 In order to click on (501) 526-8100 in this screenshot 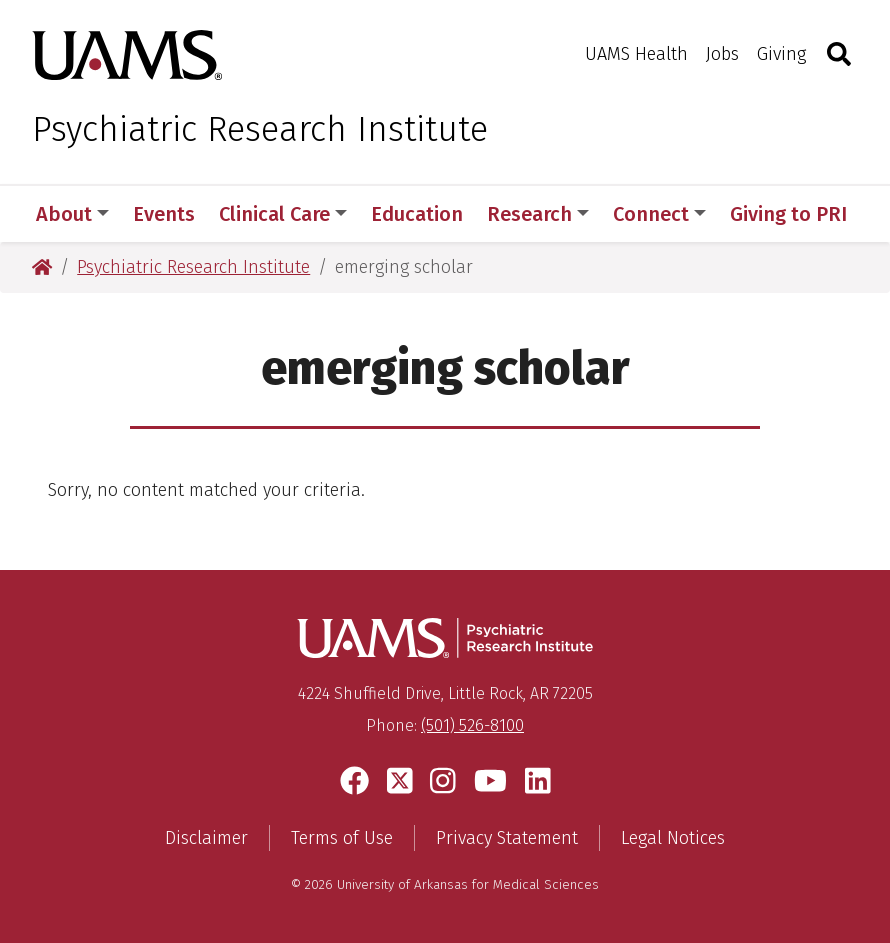, I will do `click(472, 725)`.